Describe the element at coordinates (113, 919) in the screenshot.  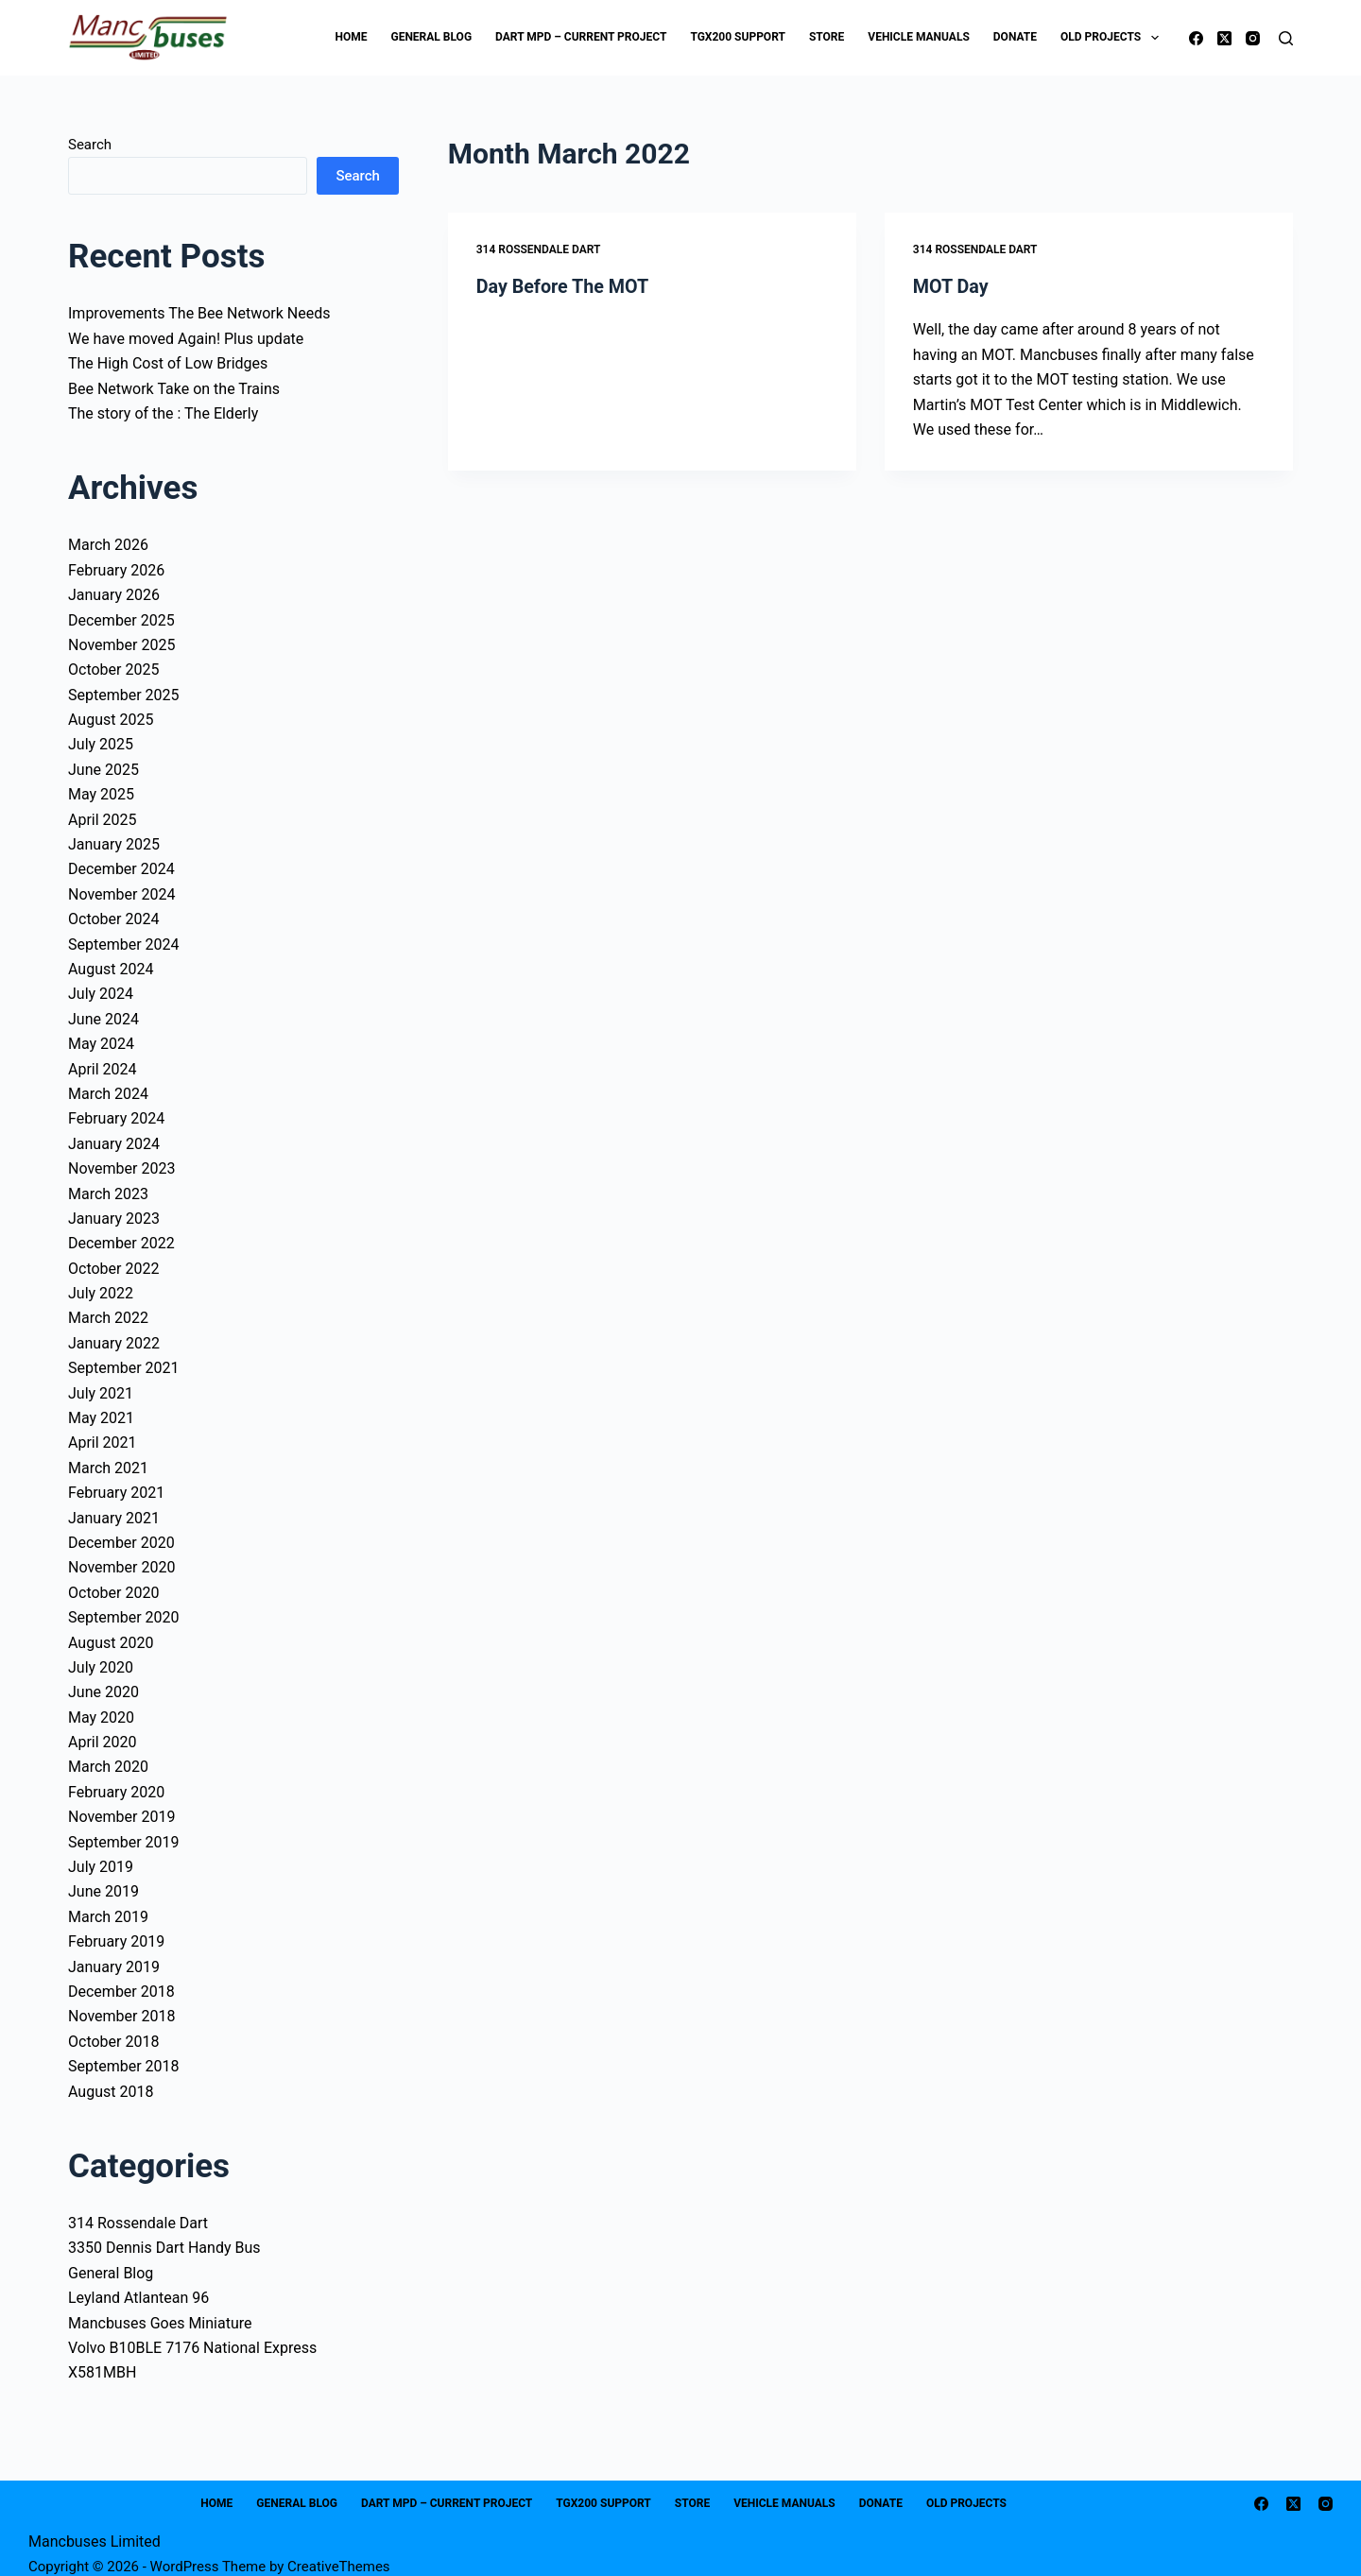
I see `October 2024` at that location.